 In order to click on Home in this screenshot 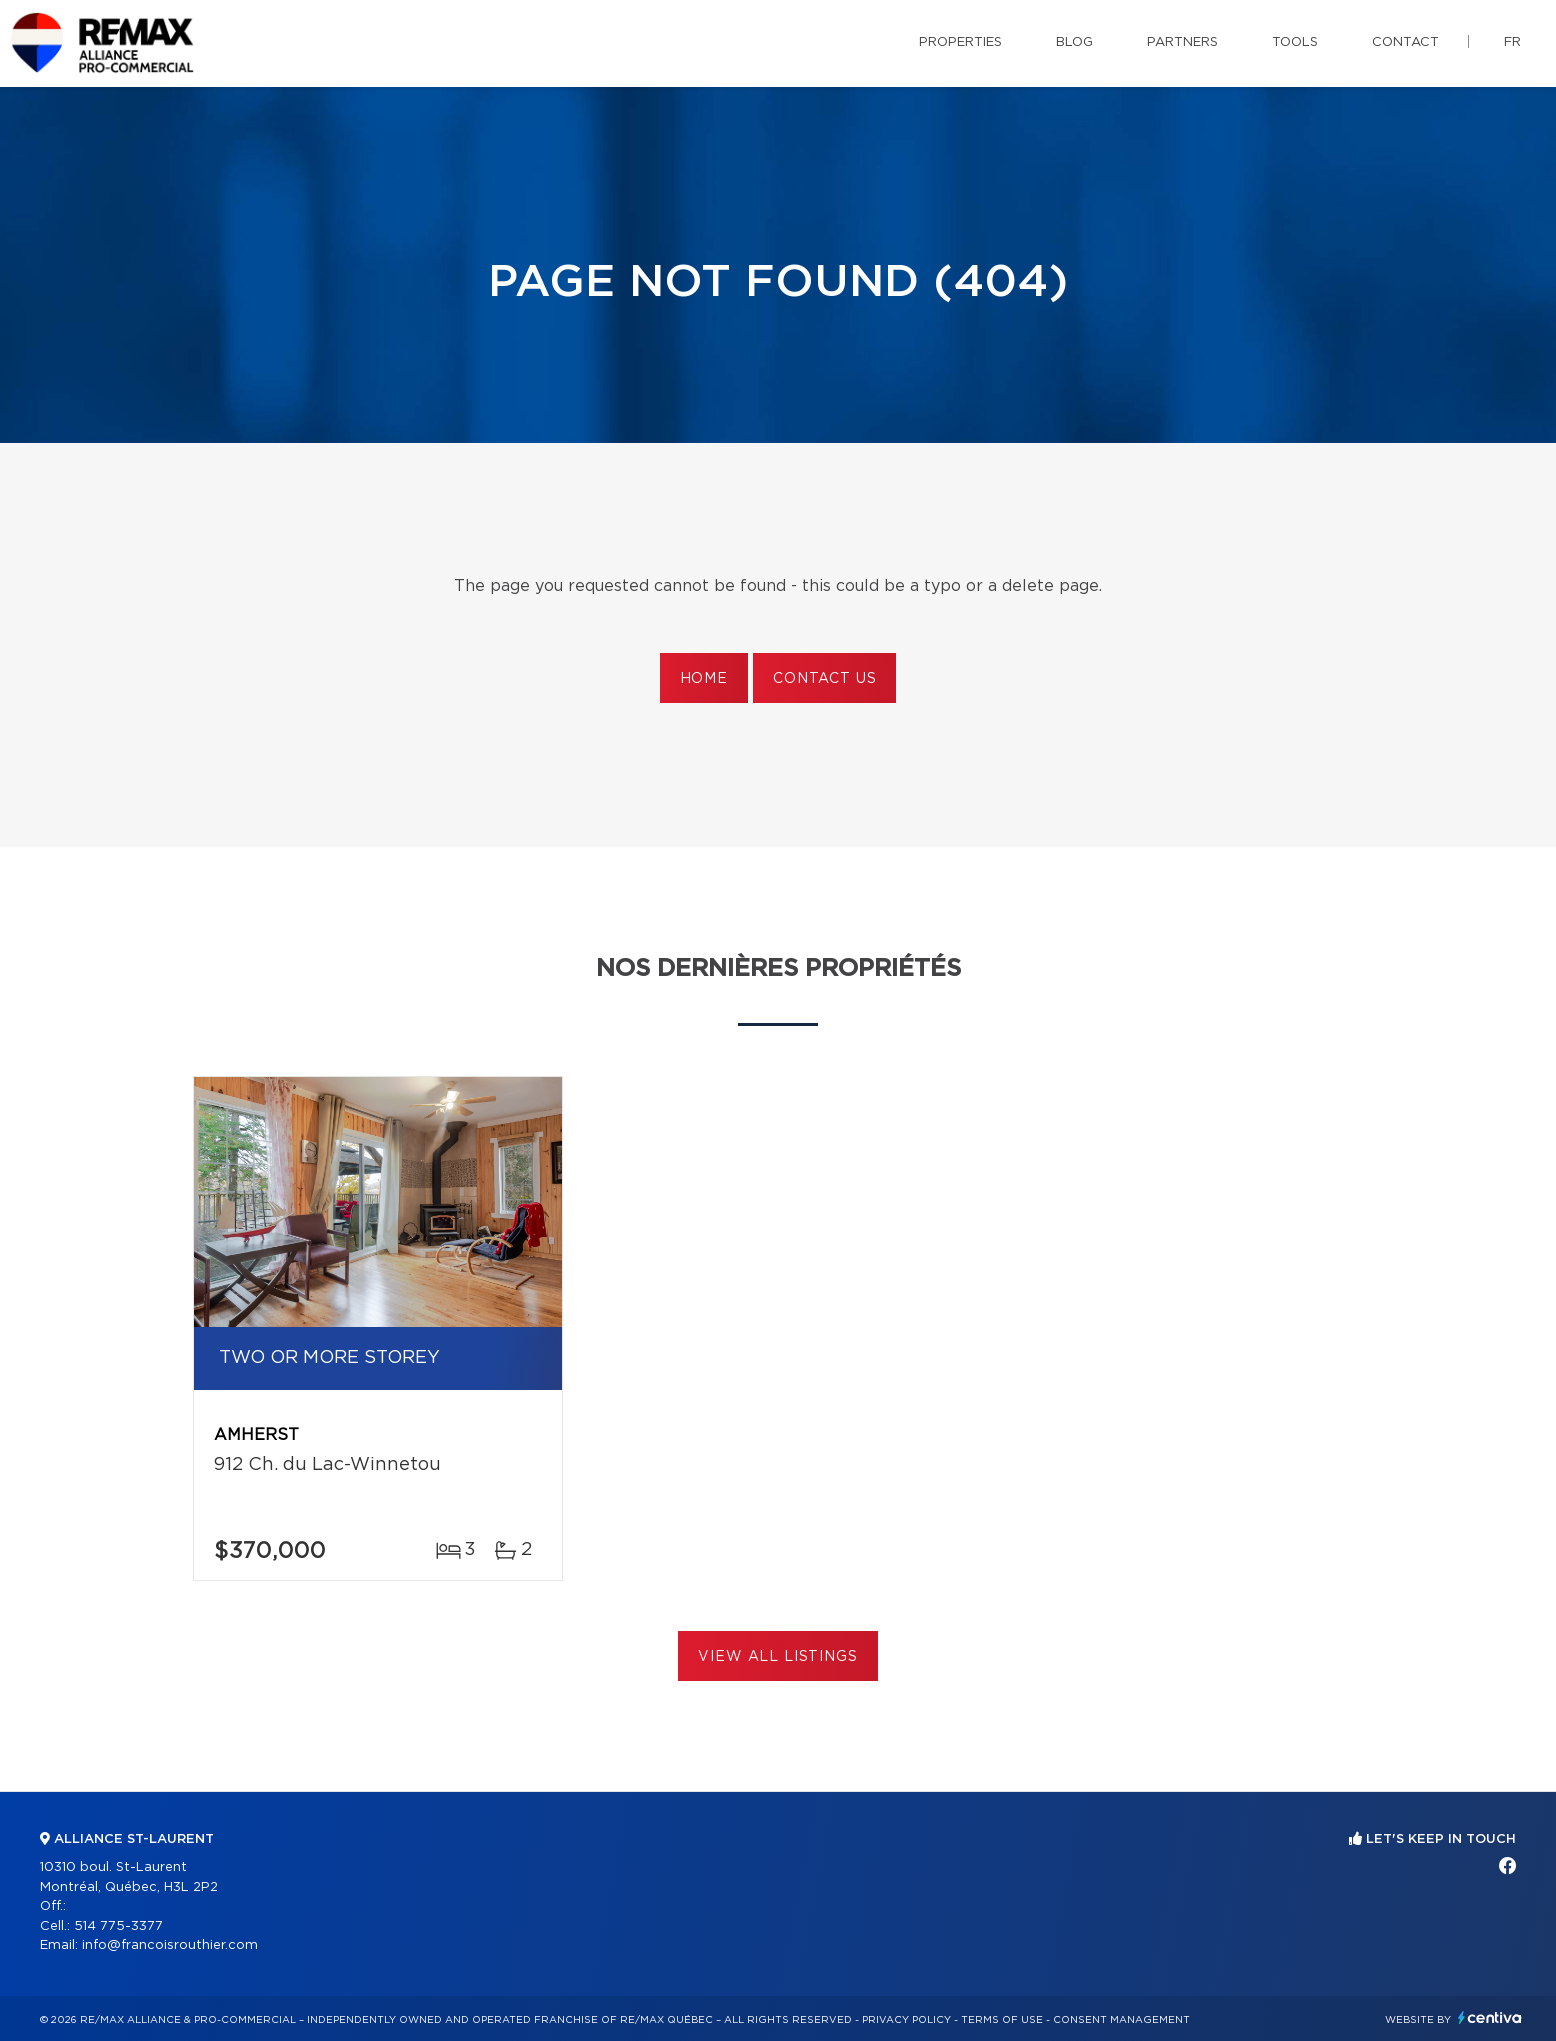, I will do `click(704, 679)`.